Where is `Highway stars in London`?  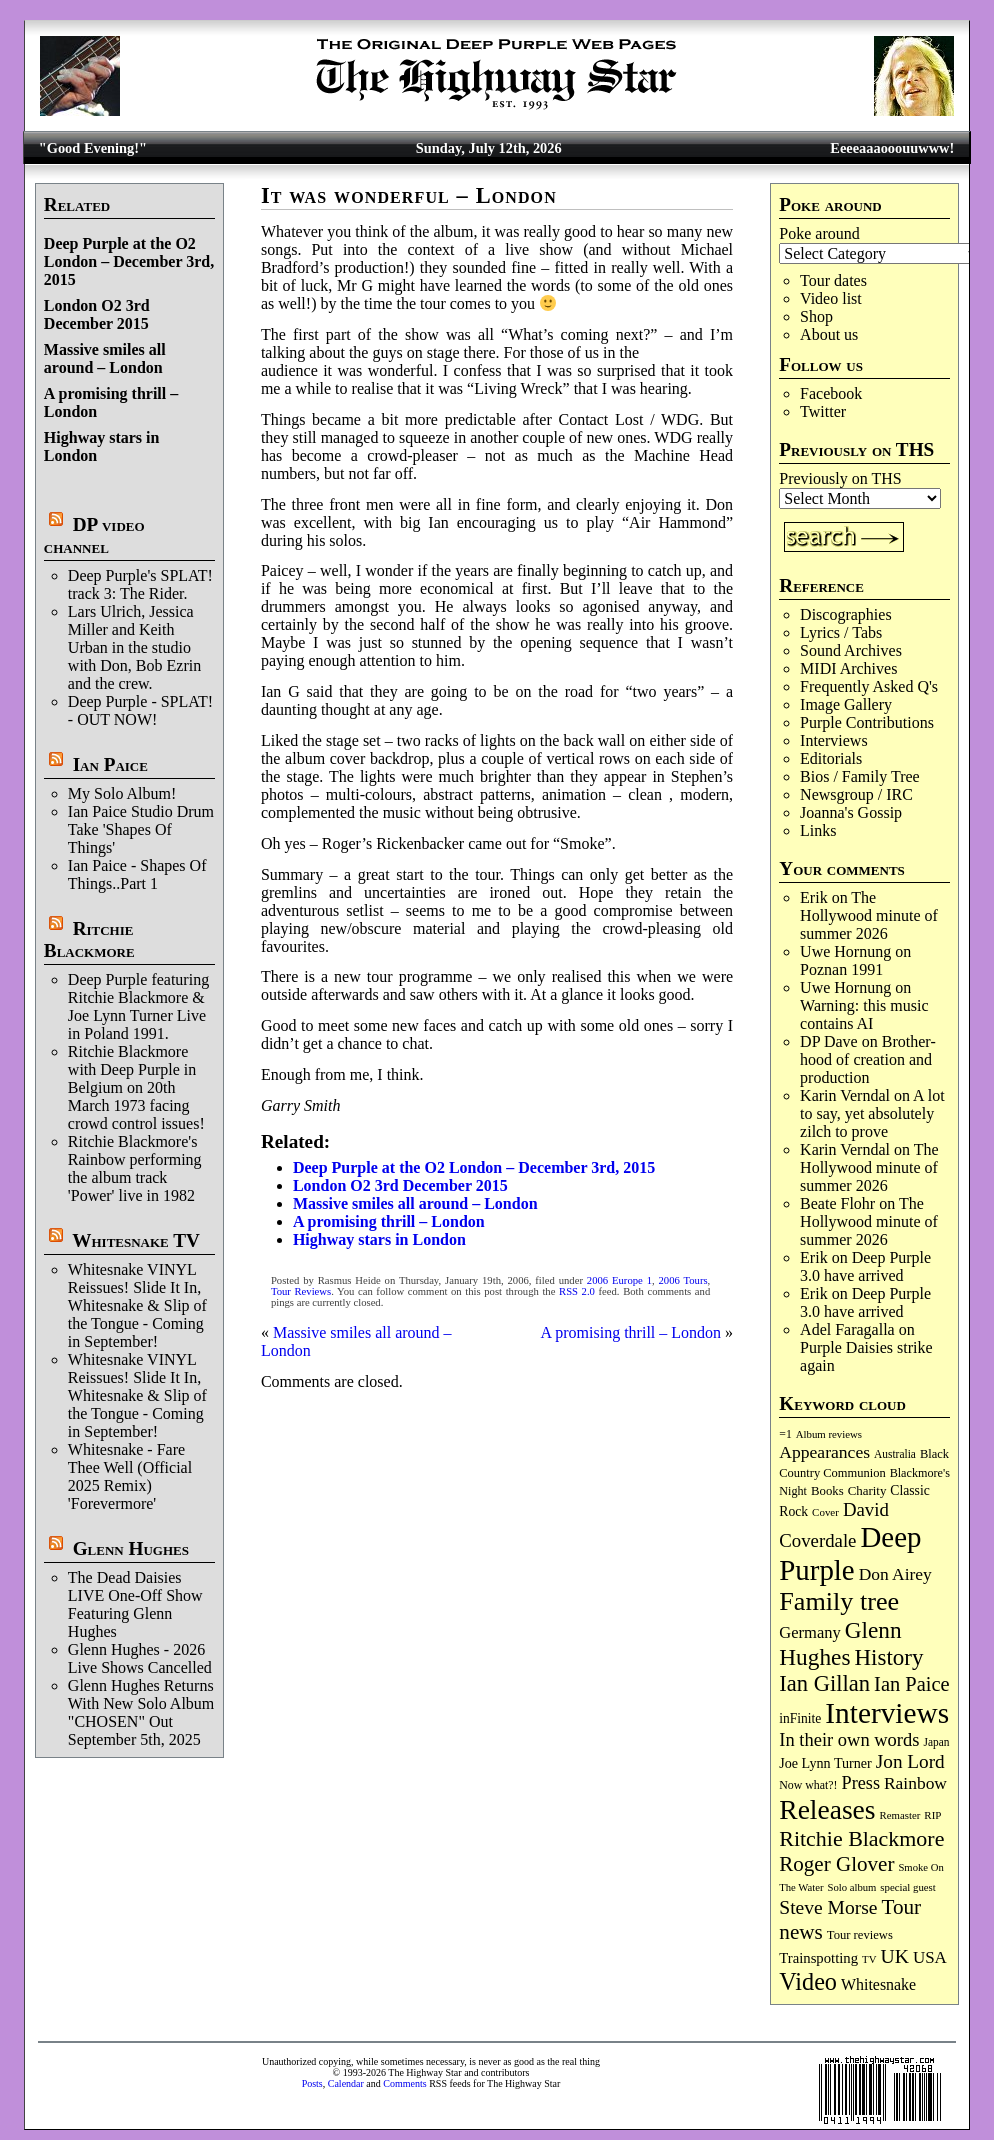
Highway stars in London is located at coordinates (379, 1239).